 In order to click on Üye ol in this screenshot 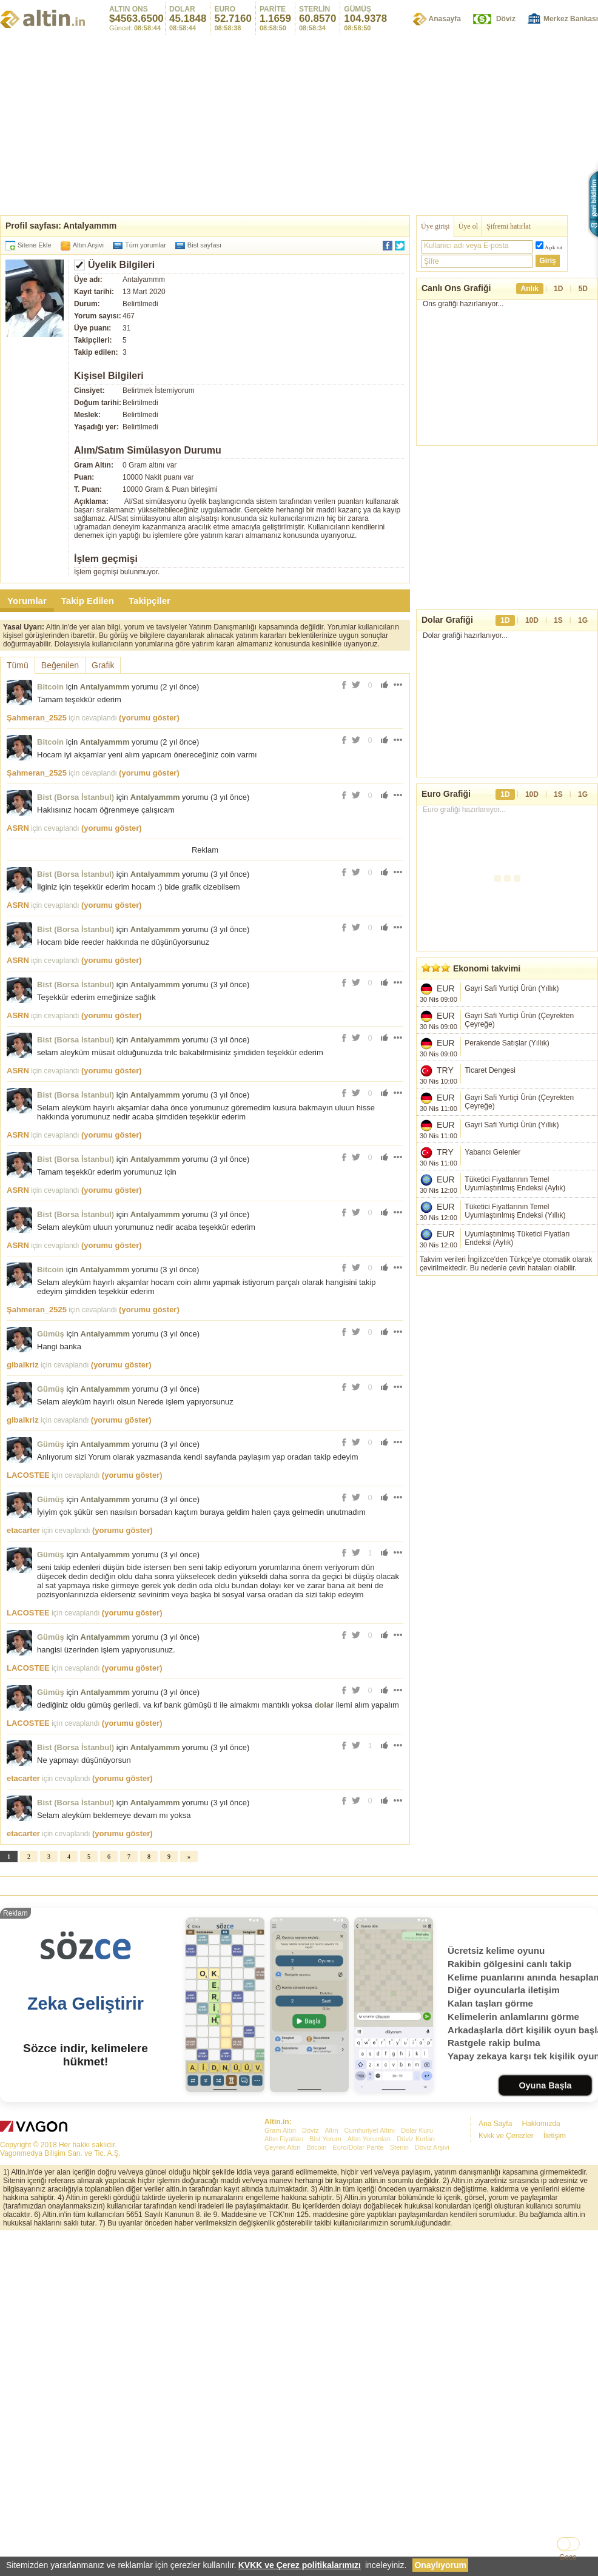, I will do `click(468, 226)`.